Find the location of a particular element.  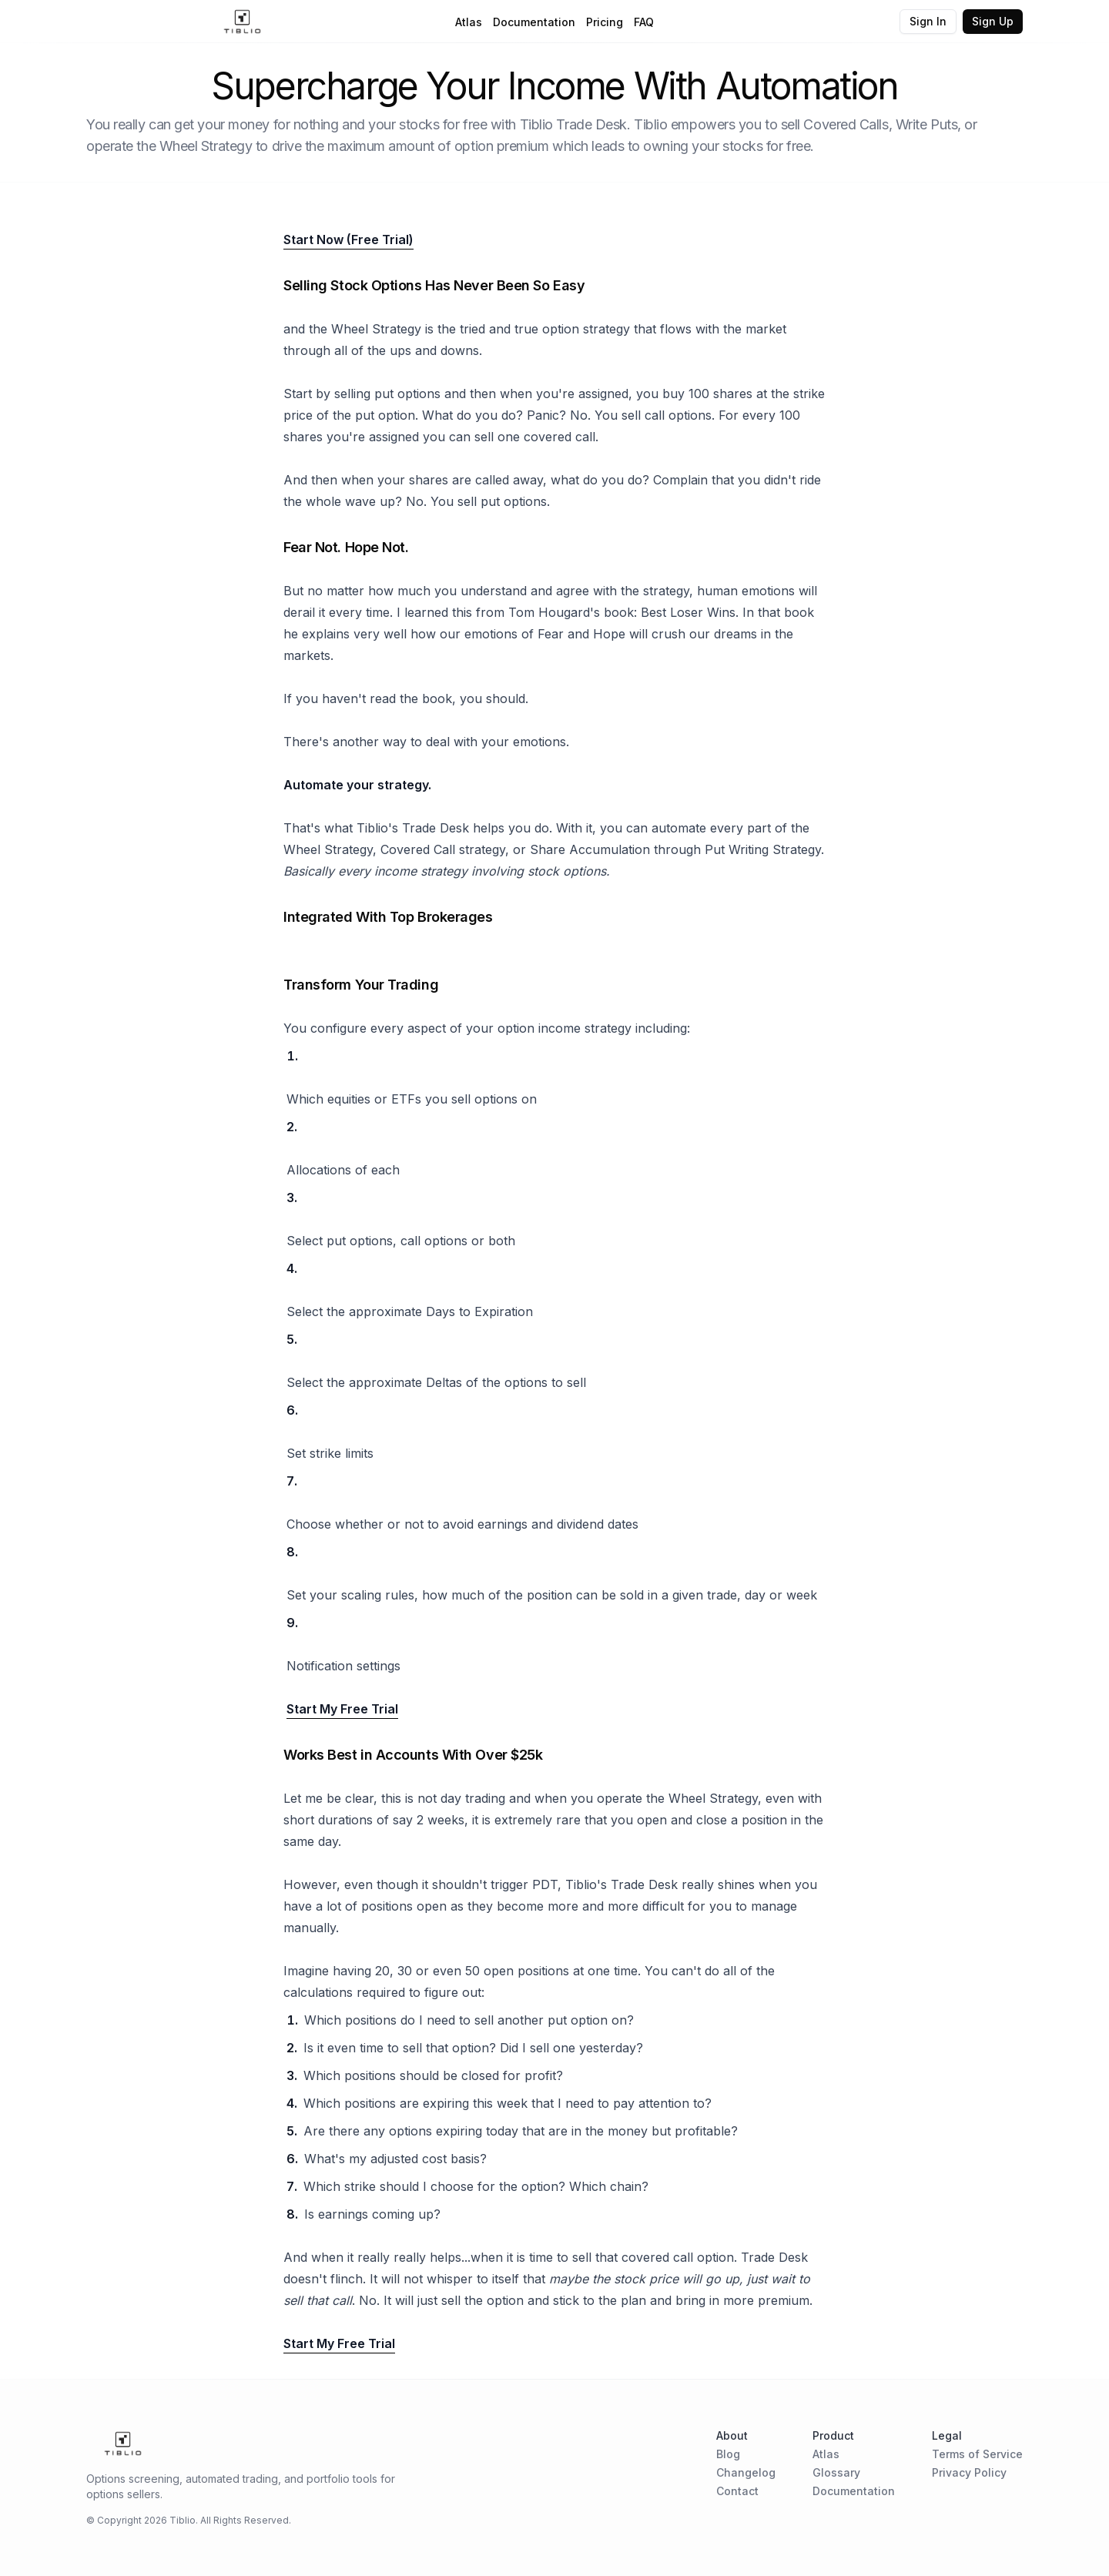

Documentation is located at coordinates (534, 21).